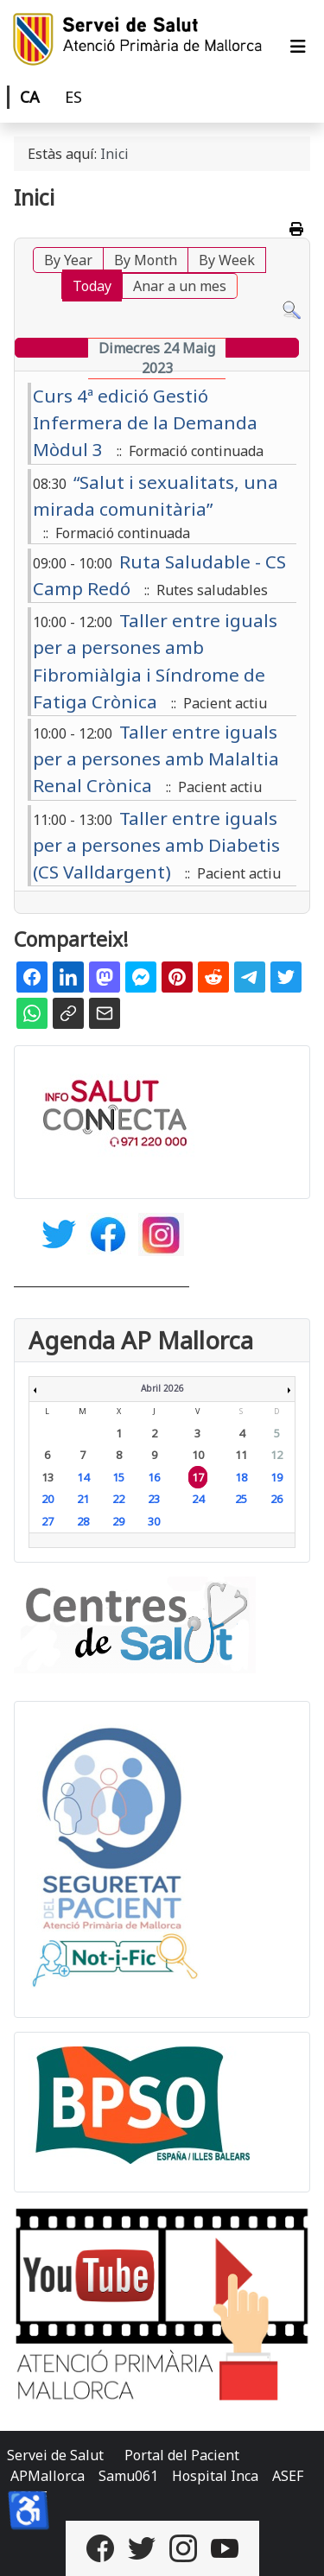 Image resolution: width=324 pixels, height=2576 pixels. Describe the element at coordinates (128, 2475) in the screenshot. I see `Samu061` at that location.